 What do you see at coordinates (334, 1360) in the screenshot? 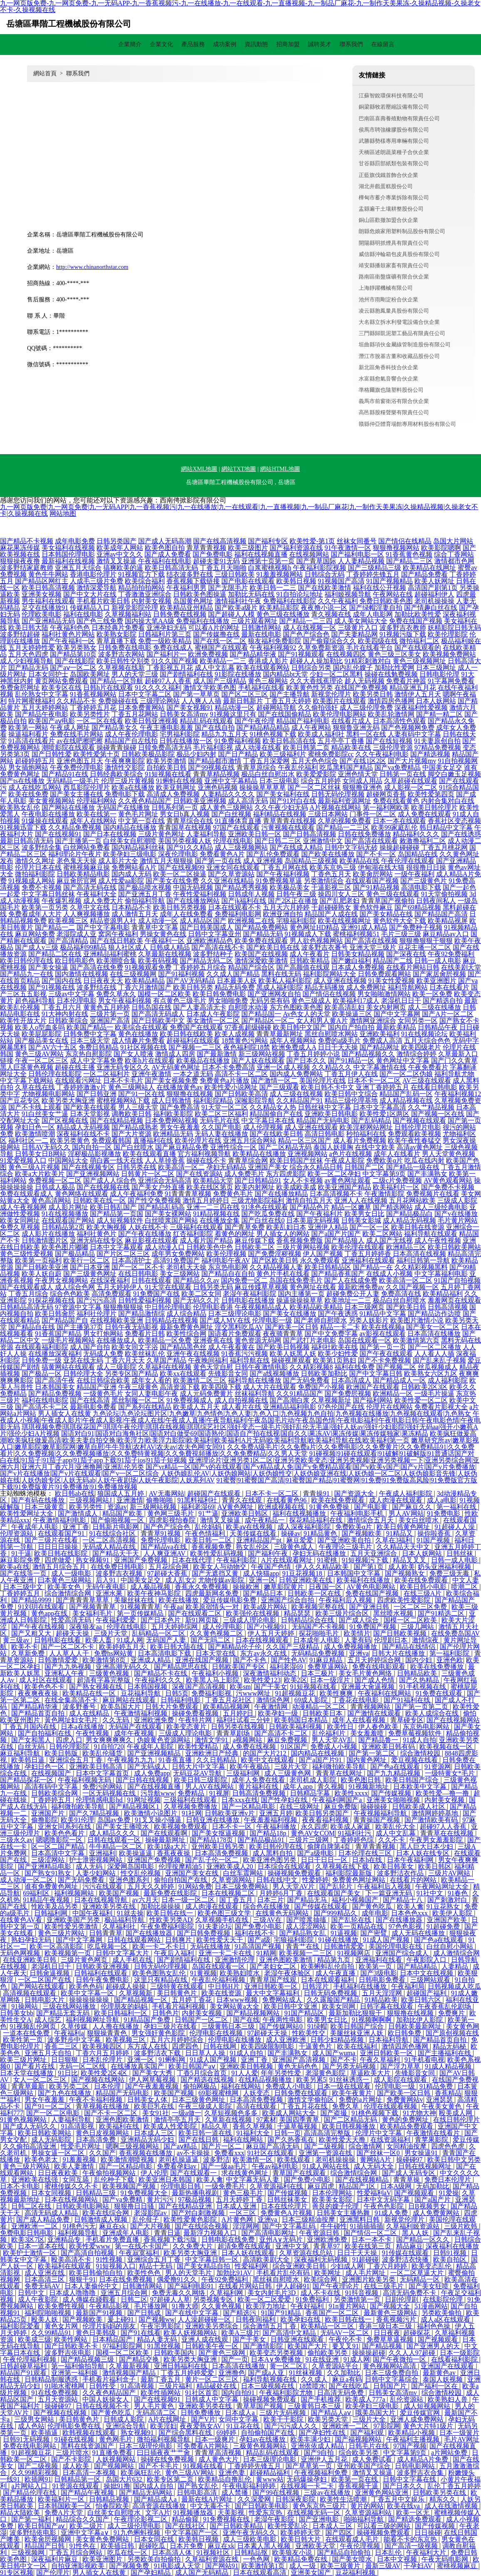
I see `欧美第1页熟妇` at bounding box center [334, 1360].